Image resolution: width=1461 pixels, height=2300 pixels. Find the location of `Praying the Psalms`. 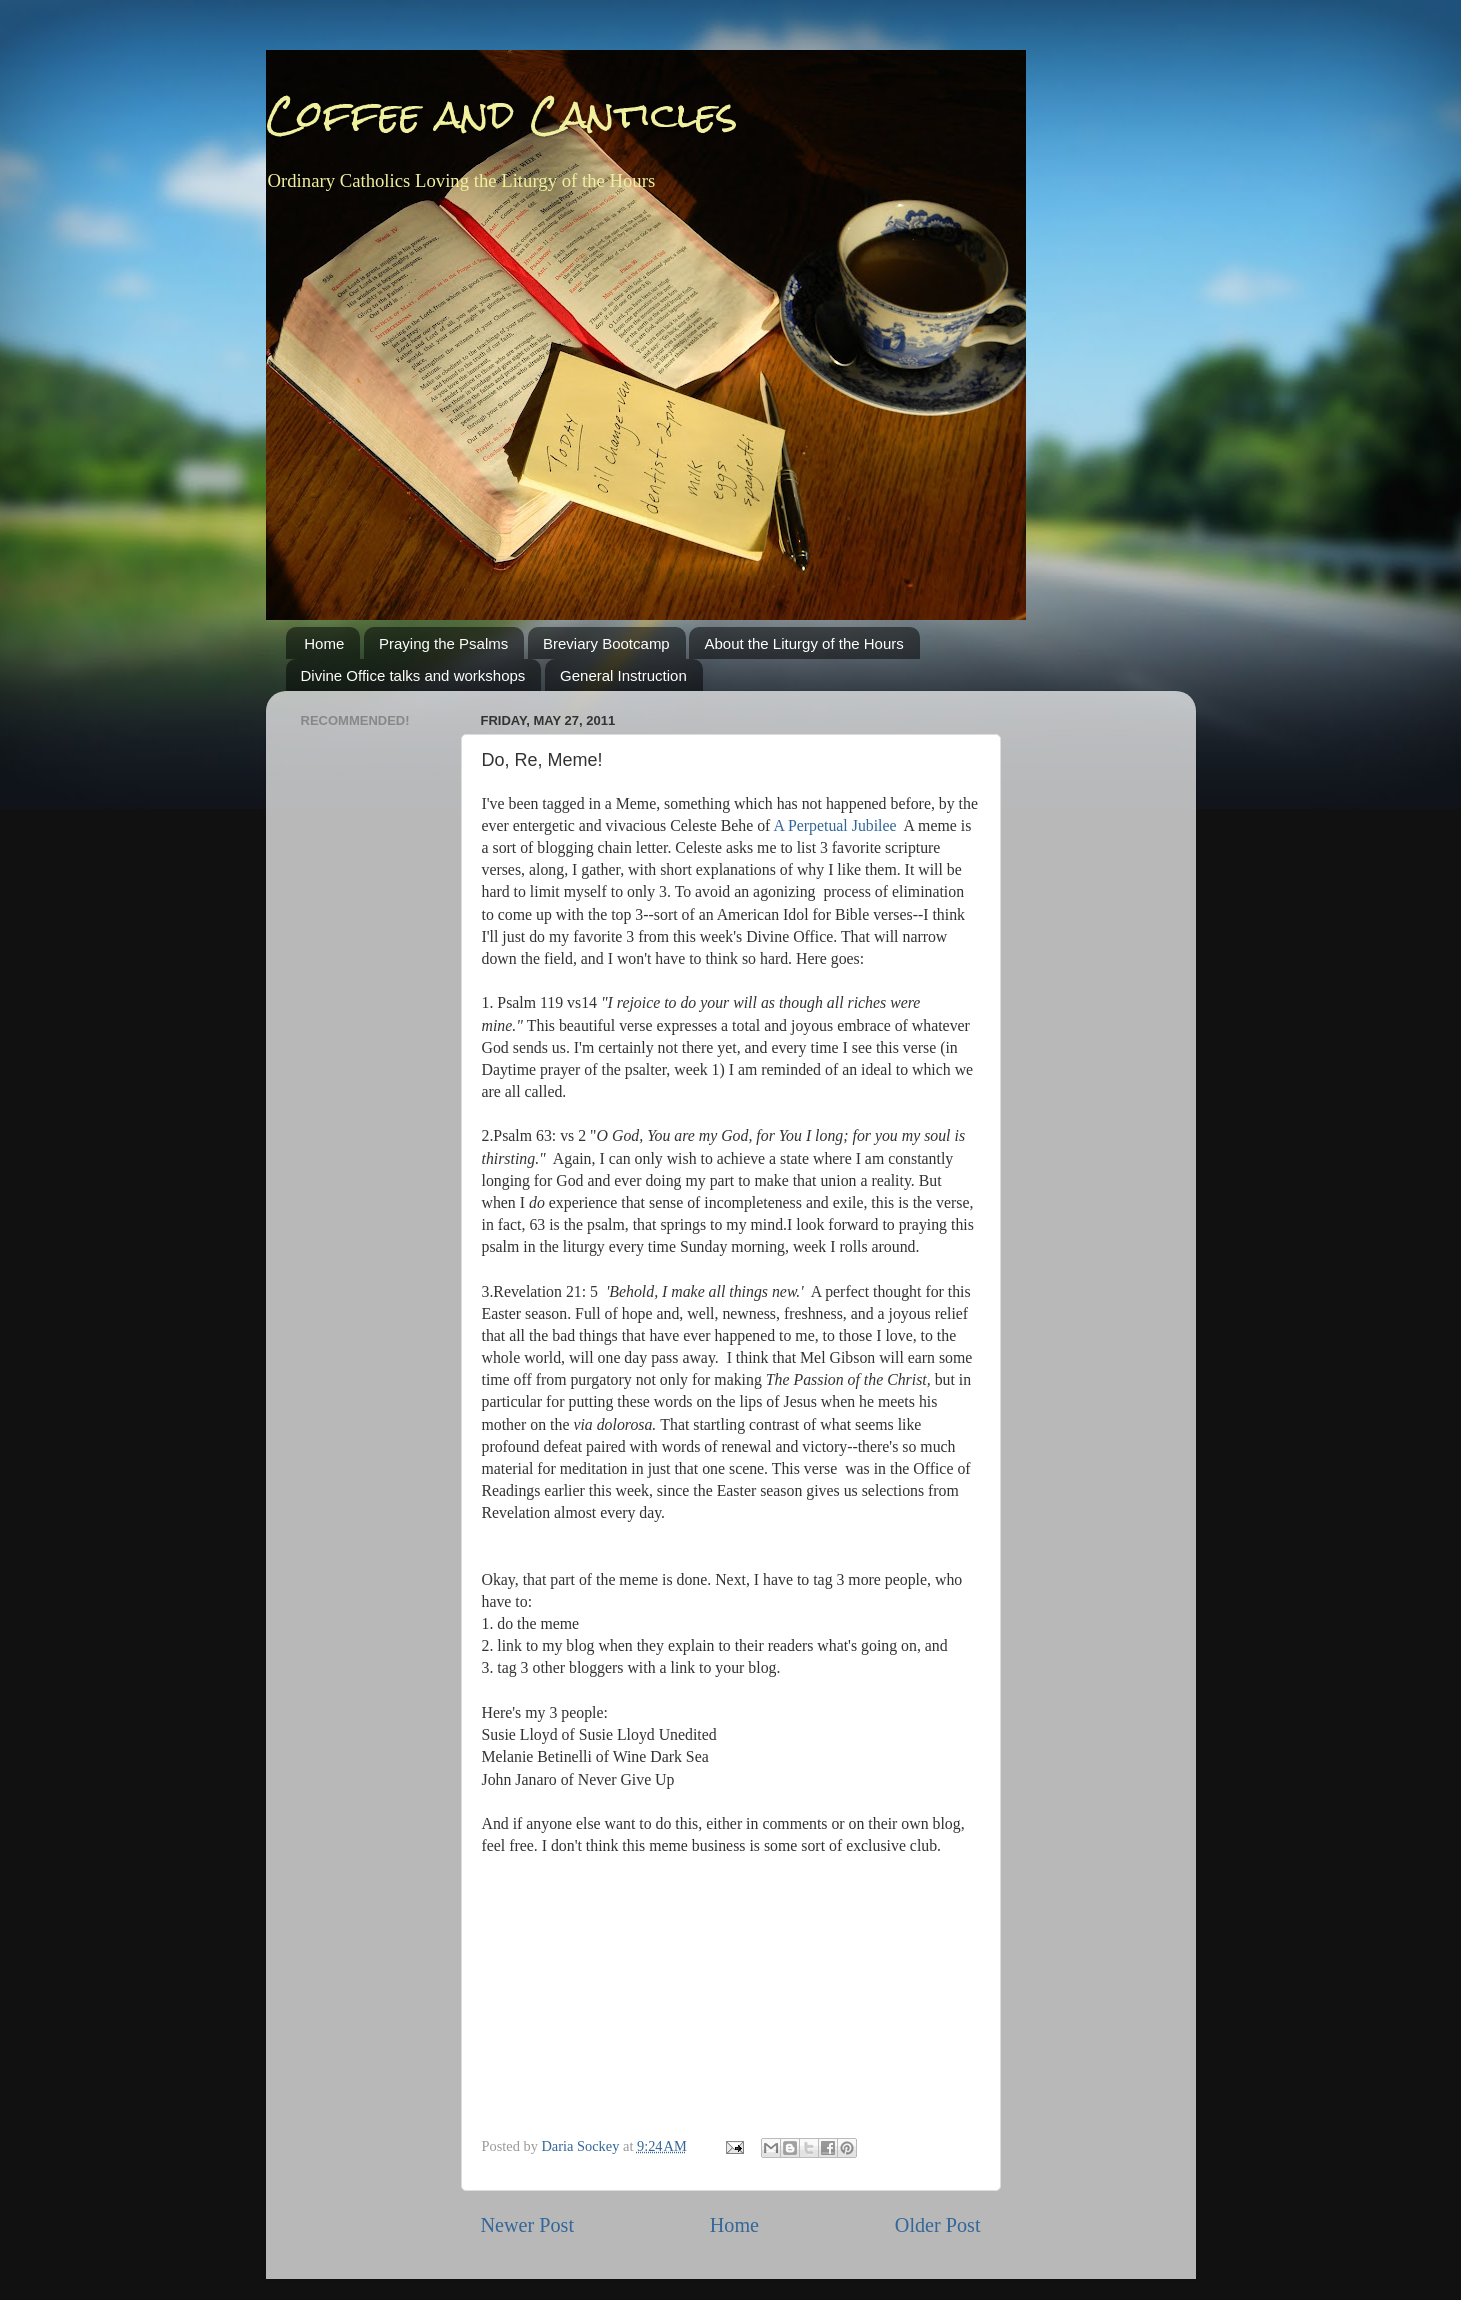

Praying the Psalms is located at coordinates (443, 643).